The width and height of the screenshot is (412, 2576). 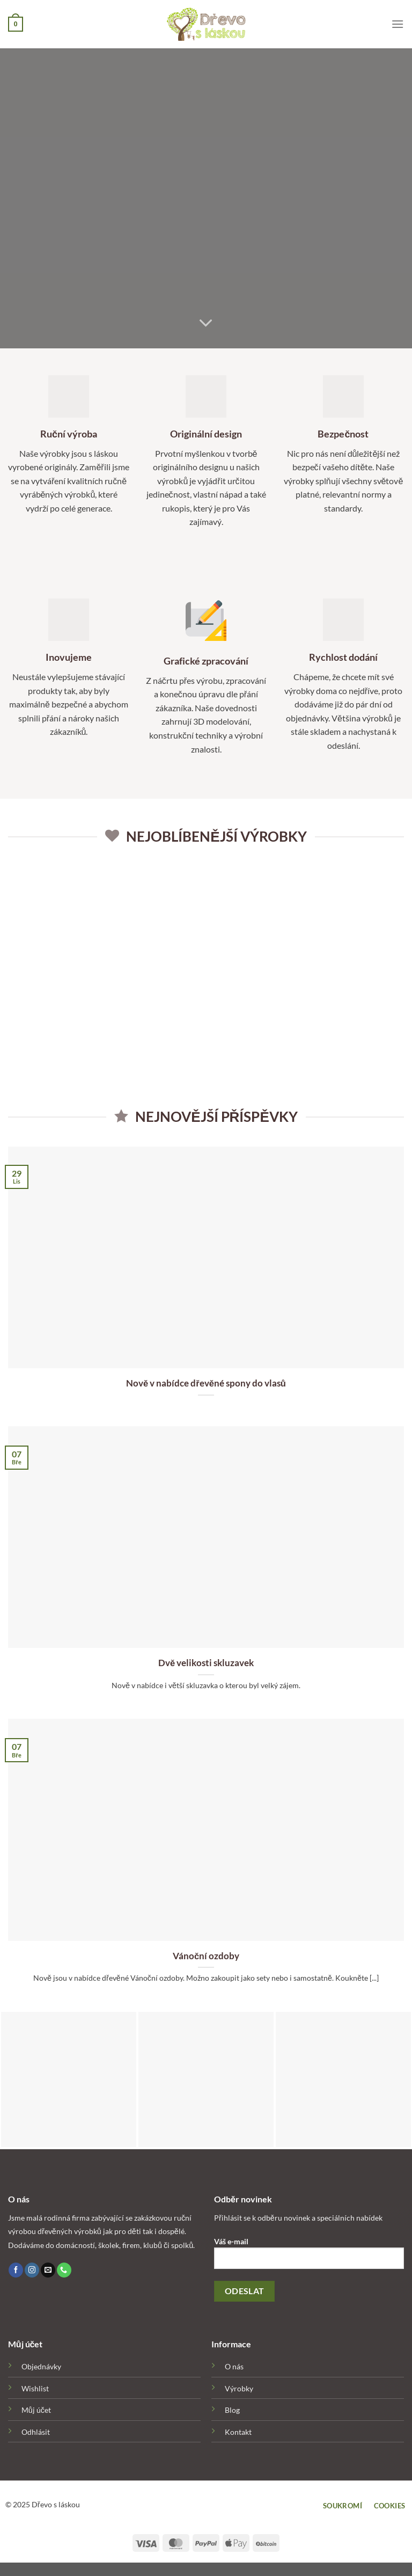 What do you see at coordinates (234, 2366) in the screenshot?
I see `O nás` at bounding box center [234, 2366].